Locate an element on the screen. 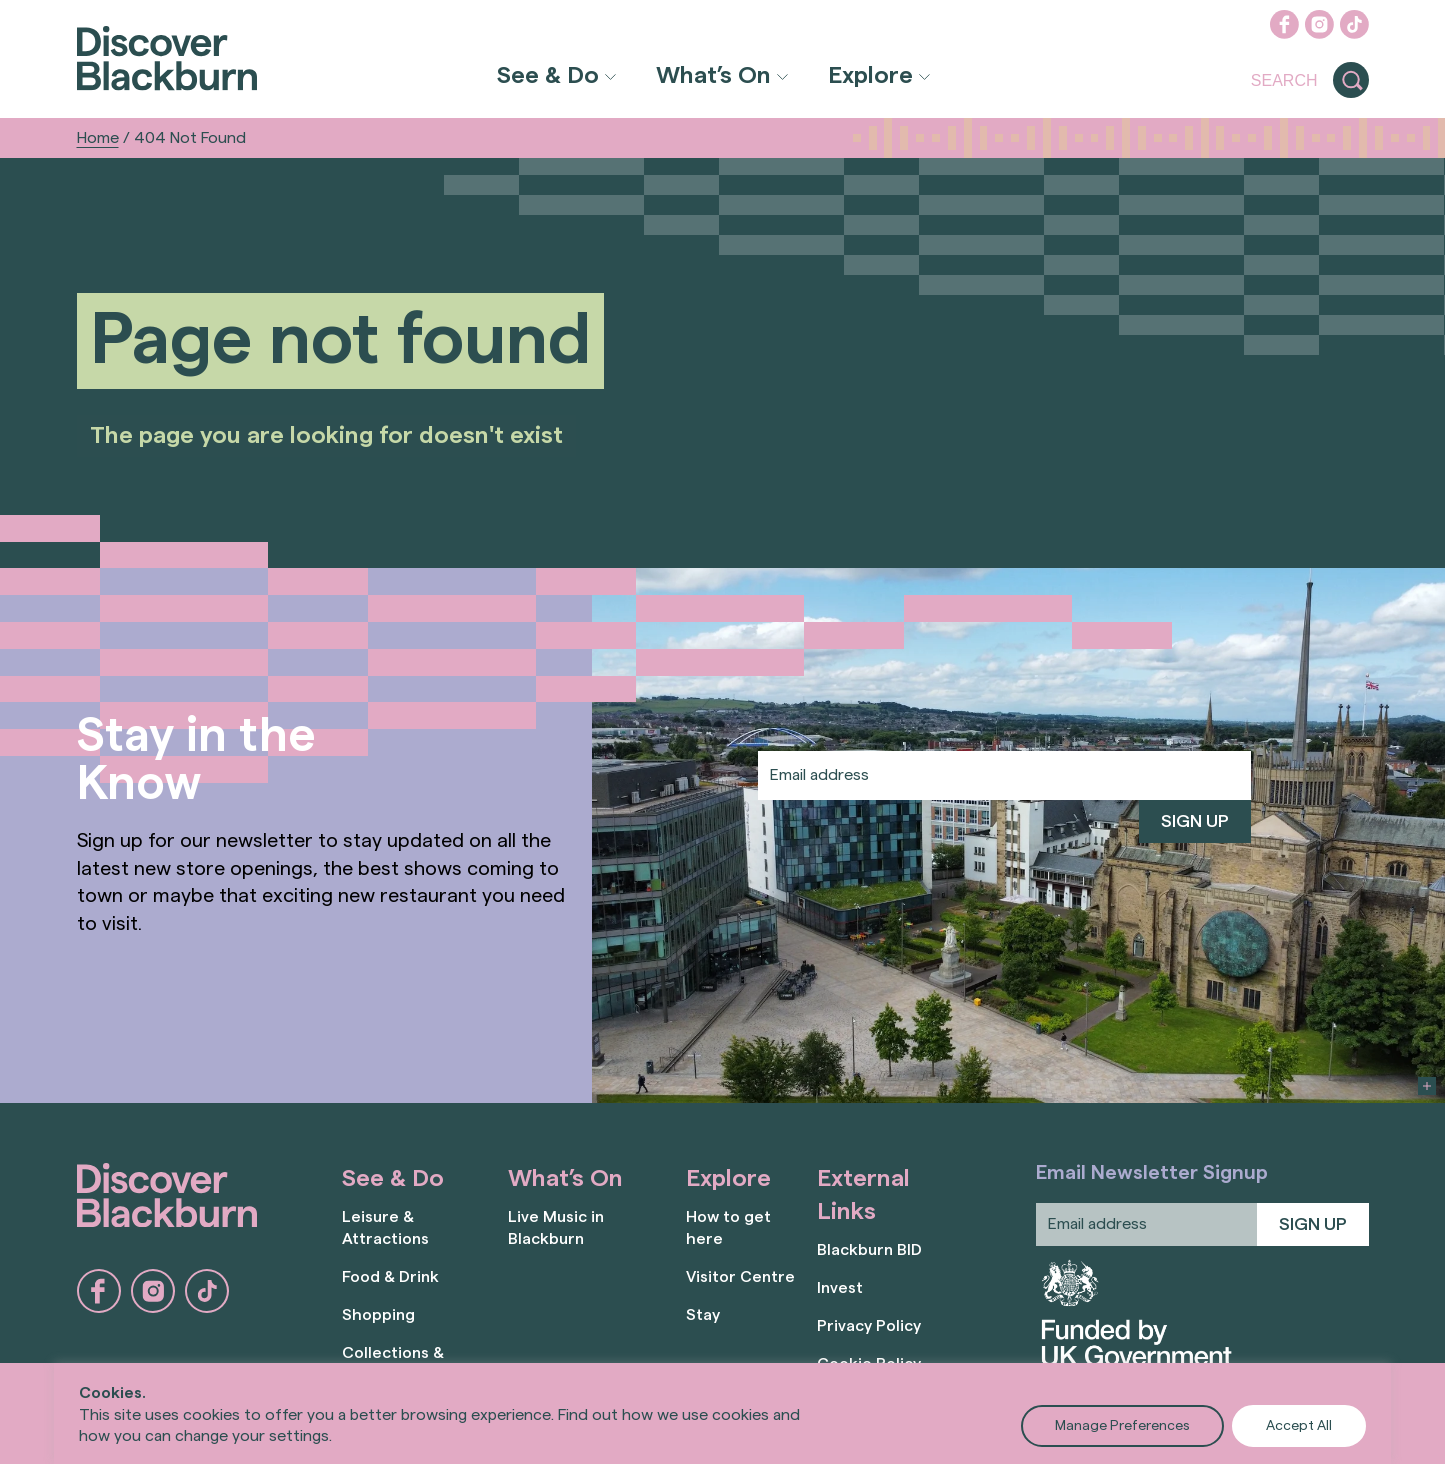 This screenshot has height=1464, width=1445. See & Do is located at coordinates (548, 76).